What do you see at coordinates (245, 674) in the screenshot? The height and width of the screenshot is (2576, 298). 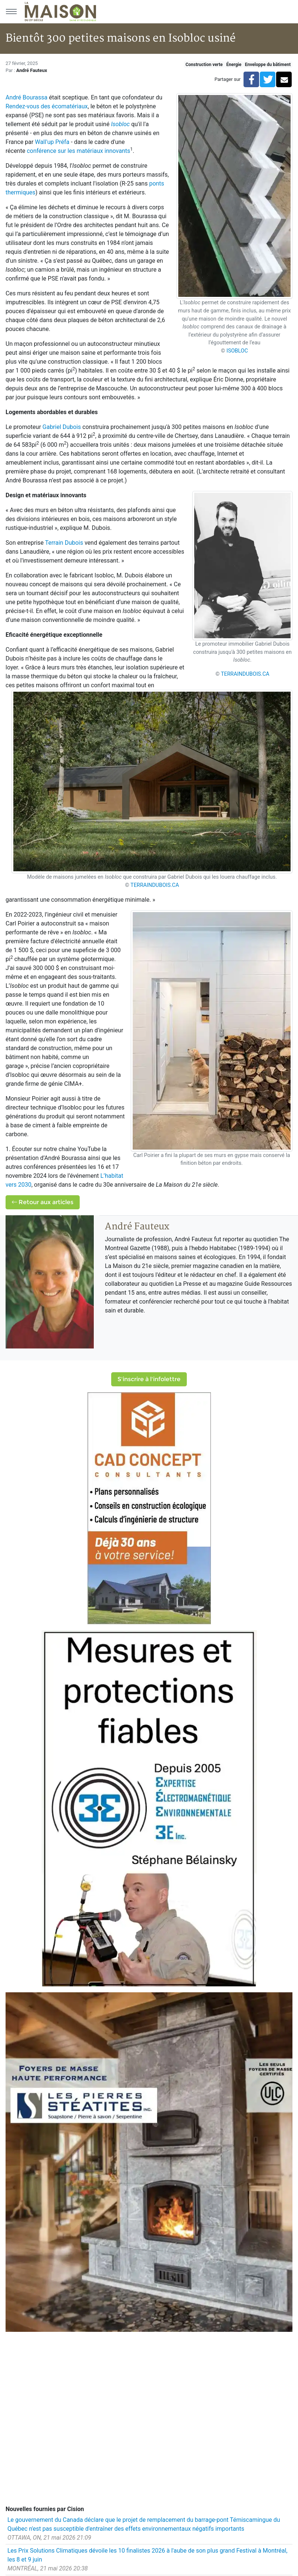 I see `TERRAINDUBOIS.CA` at bounding box center [245, 674].